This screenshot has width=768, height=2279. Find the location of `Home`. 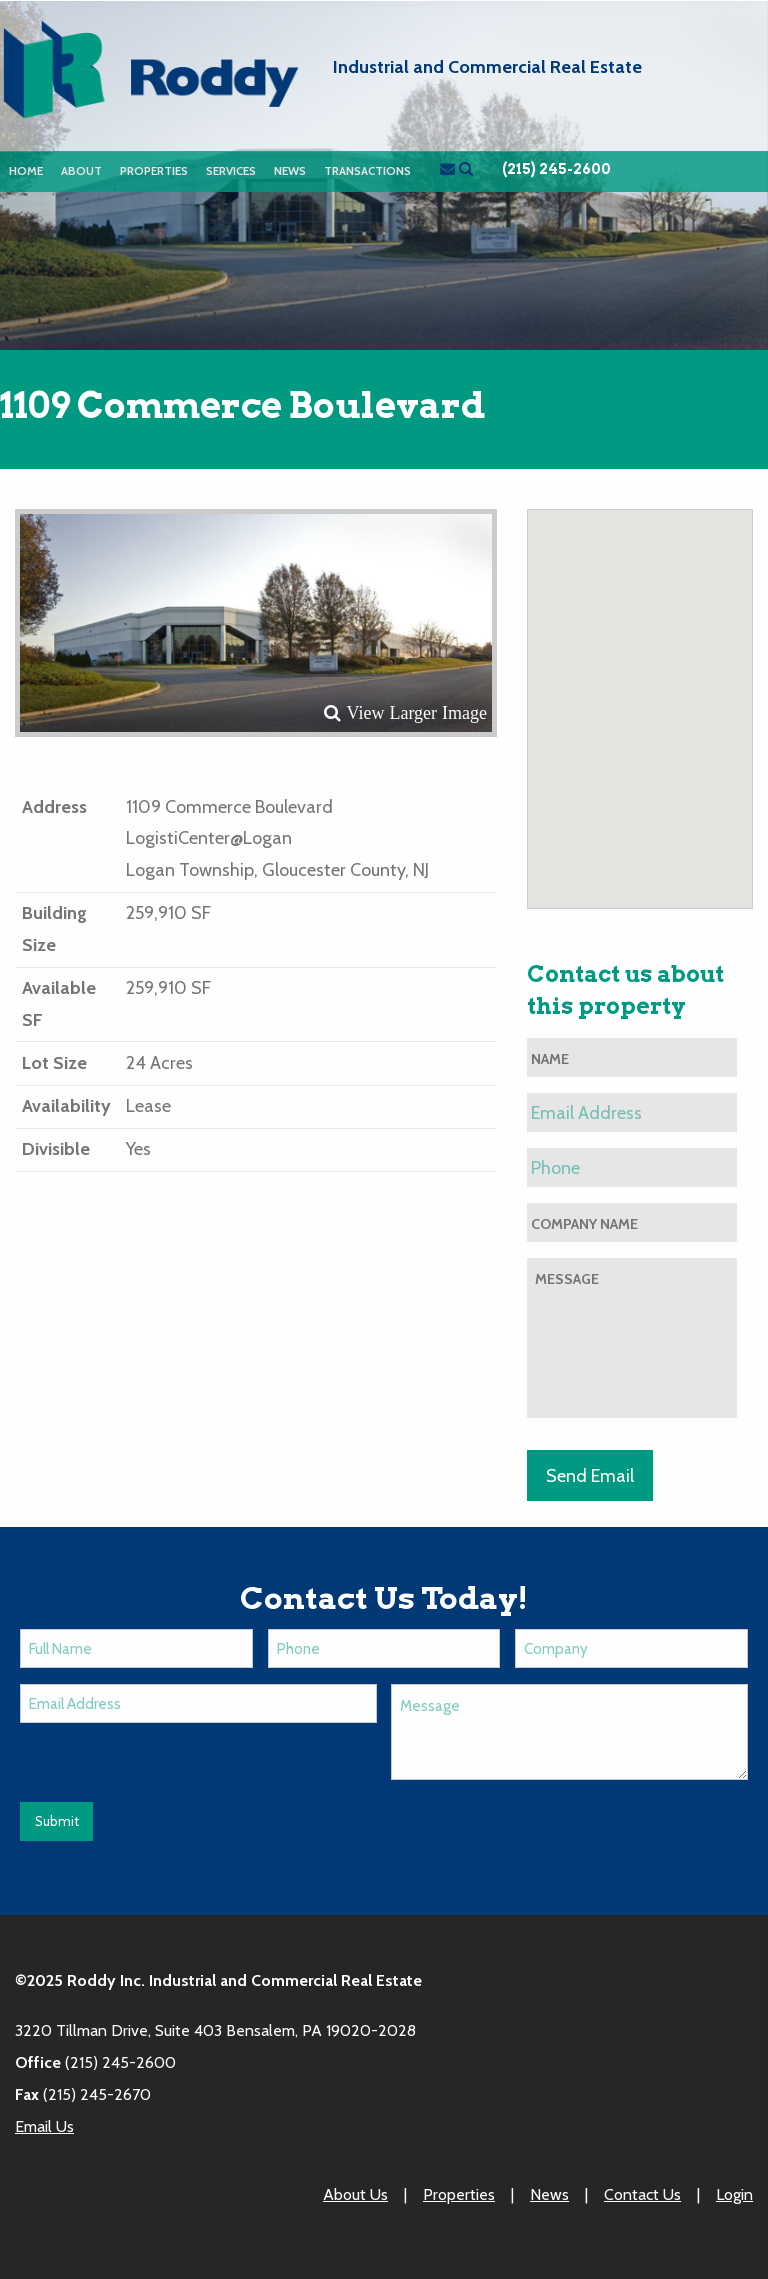

Home is located at coordinates (26, 171).